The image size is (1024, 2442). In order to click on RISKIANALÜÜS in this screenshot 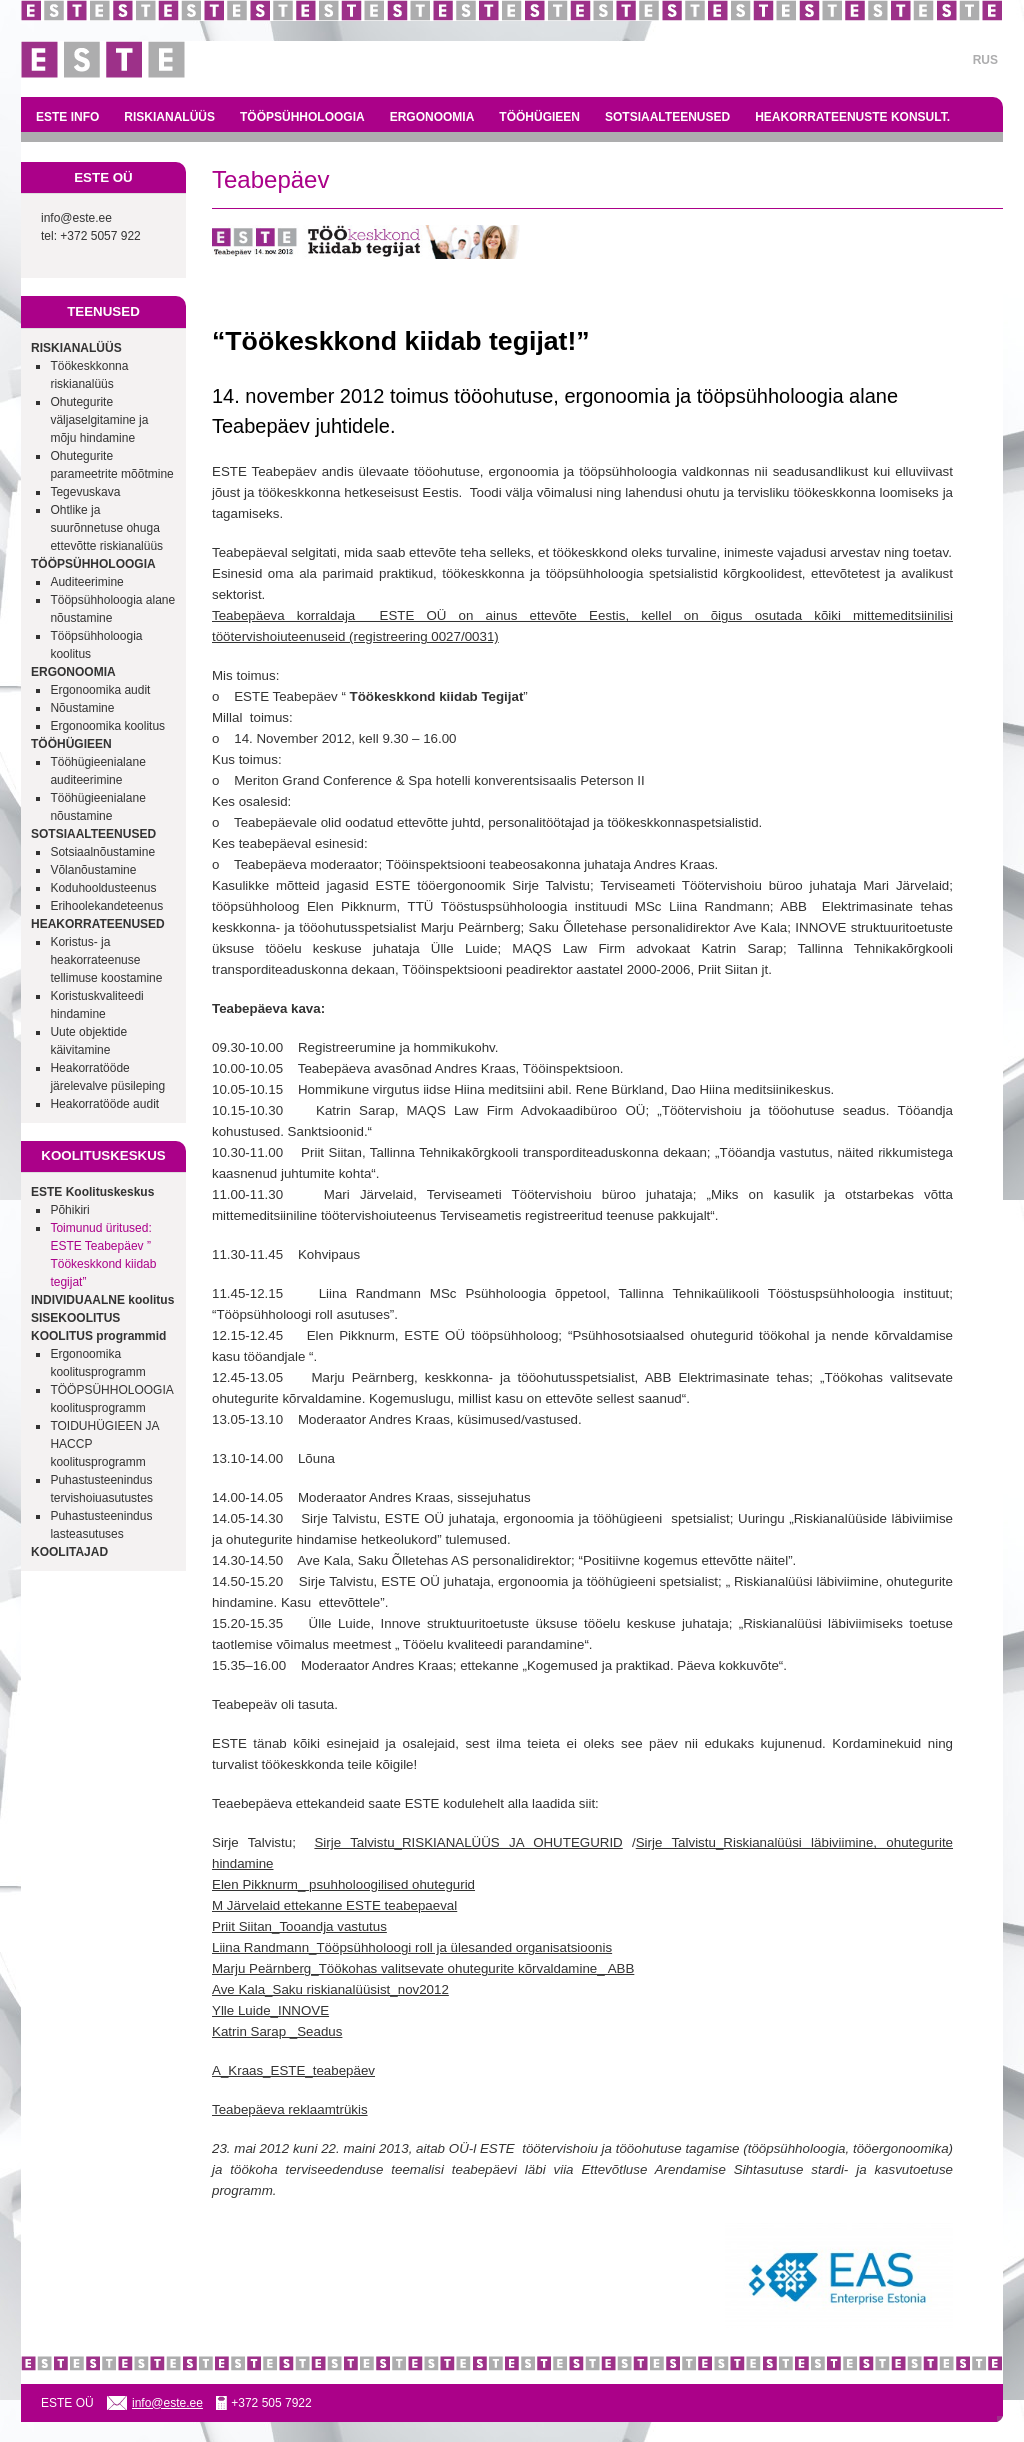, I will do `click(169, 117)`.